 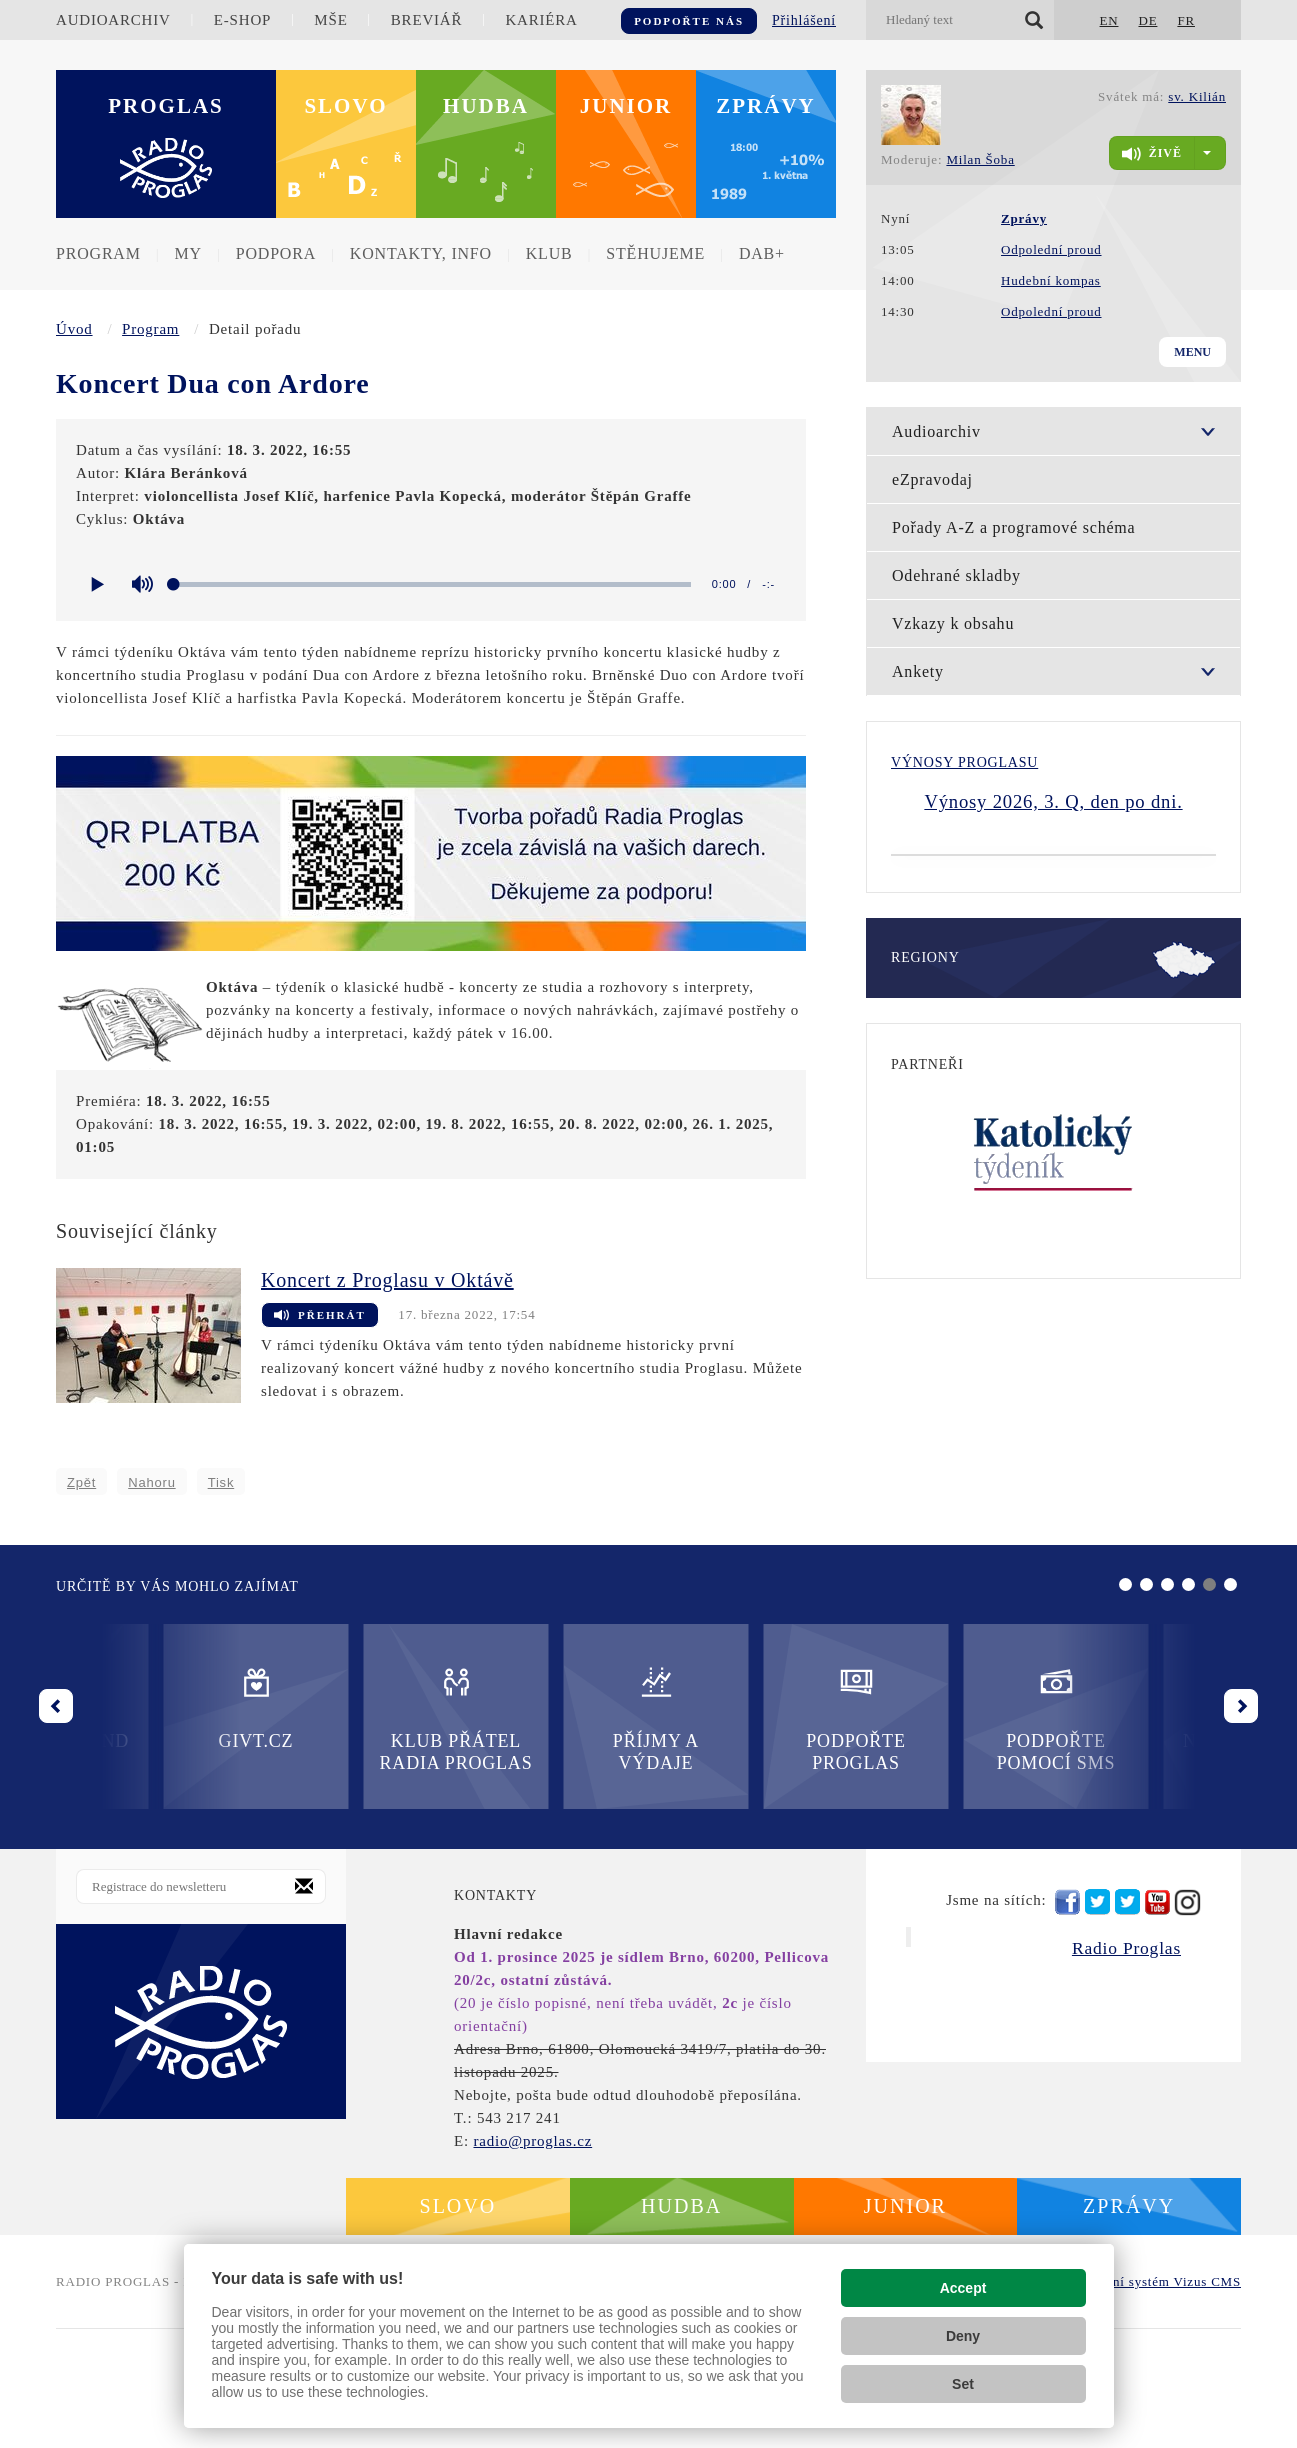 I want to click on Přehrát, so click(x=320, y=1316).